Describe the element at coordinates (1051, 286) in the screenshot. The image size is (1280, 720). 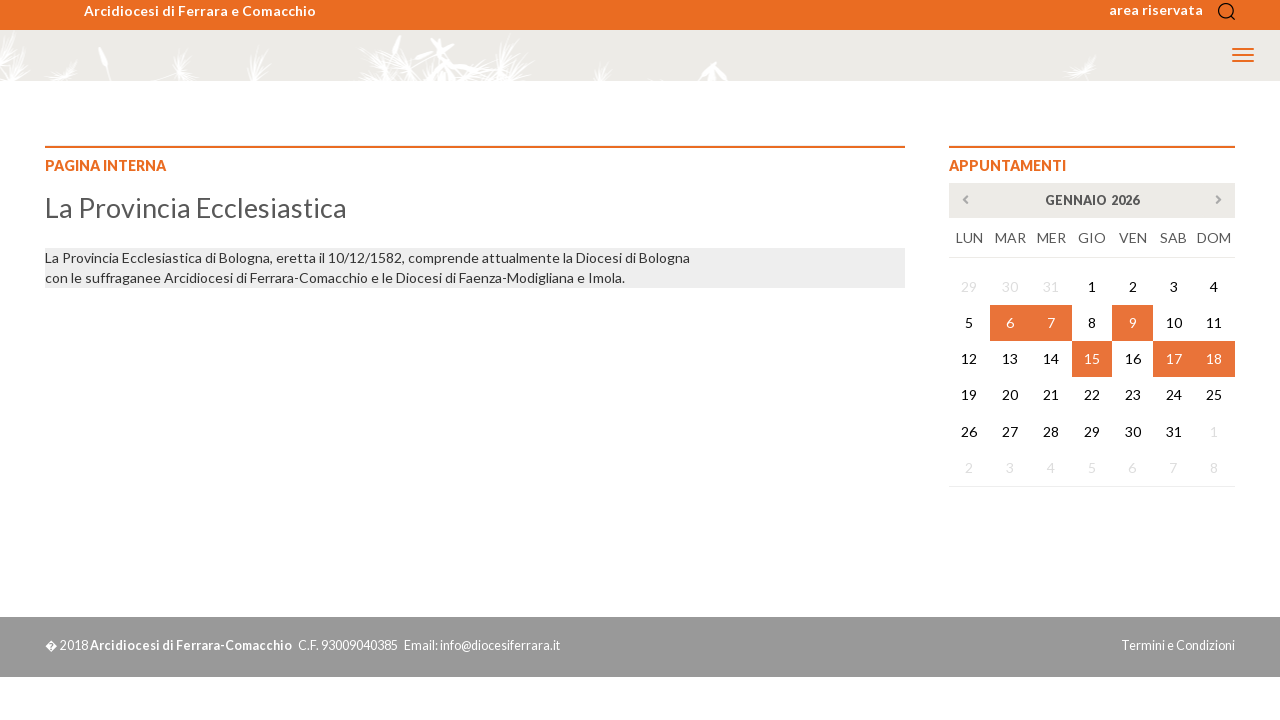
I see `31` at that location.